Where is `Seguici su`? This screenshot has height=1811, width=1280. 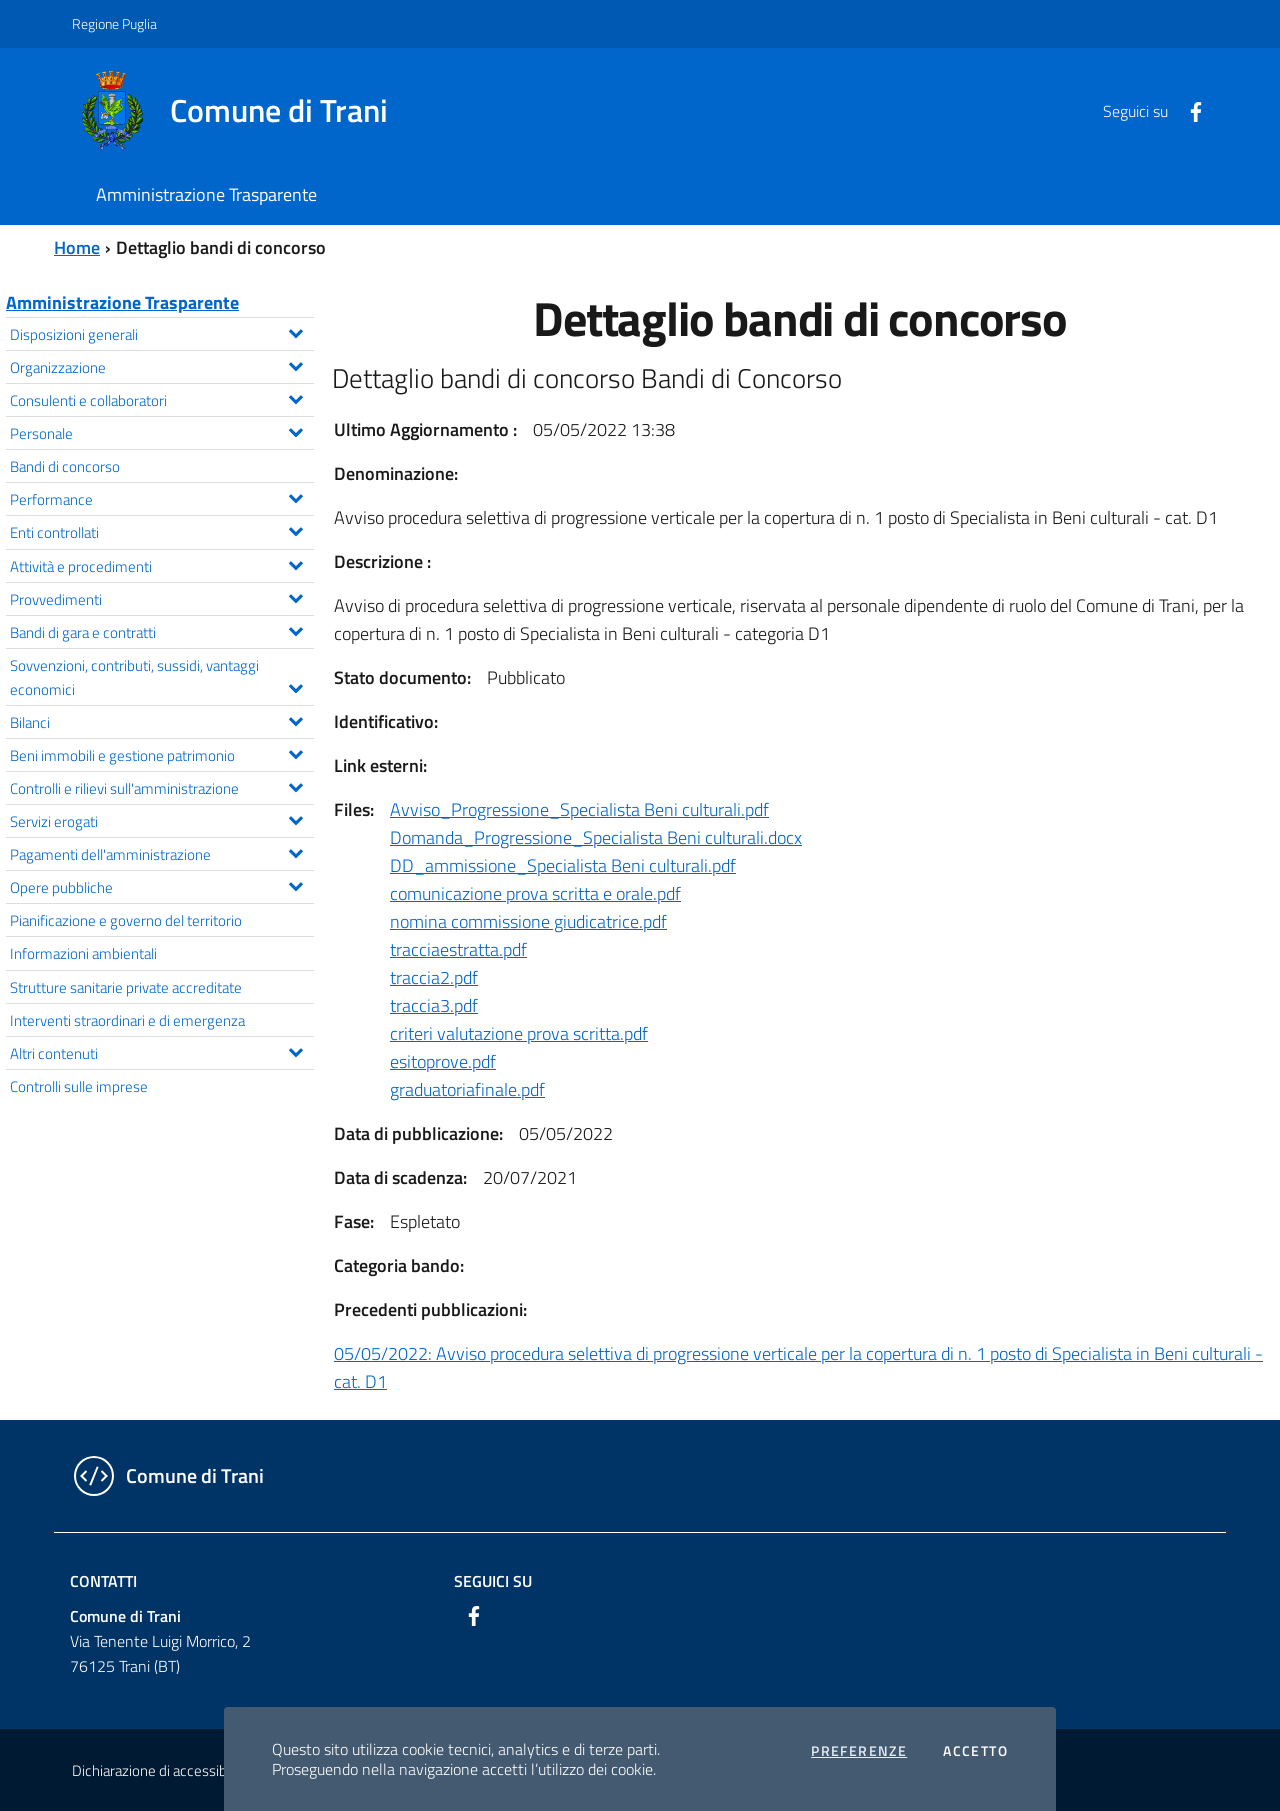
Seguici su is located at coordinates (493, 1581).